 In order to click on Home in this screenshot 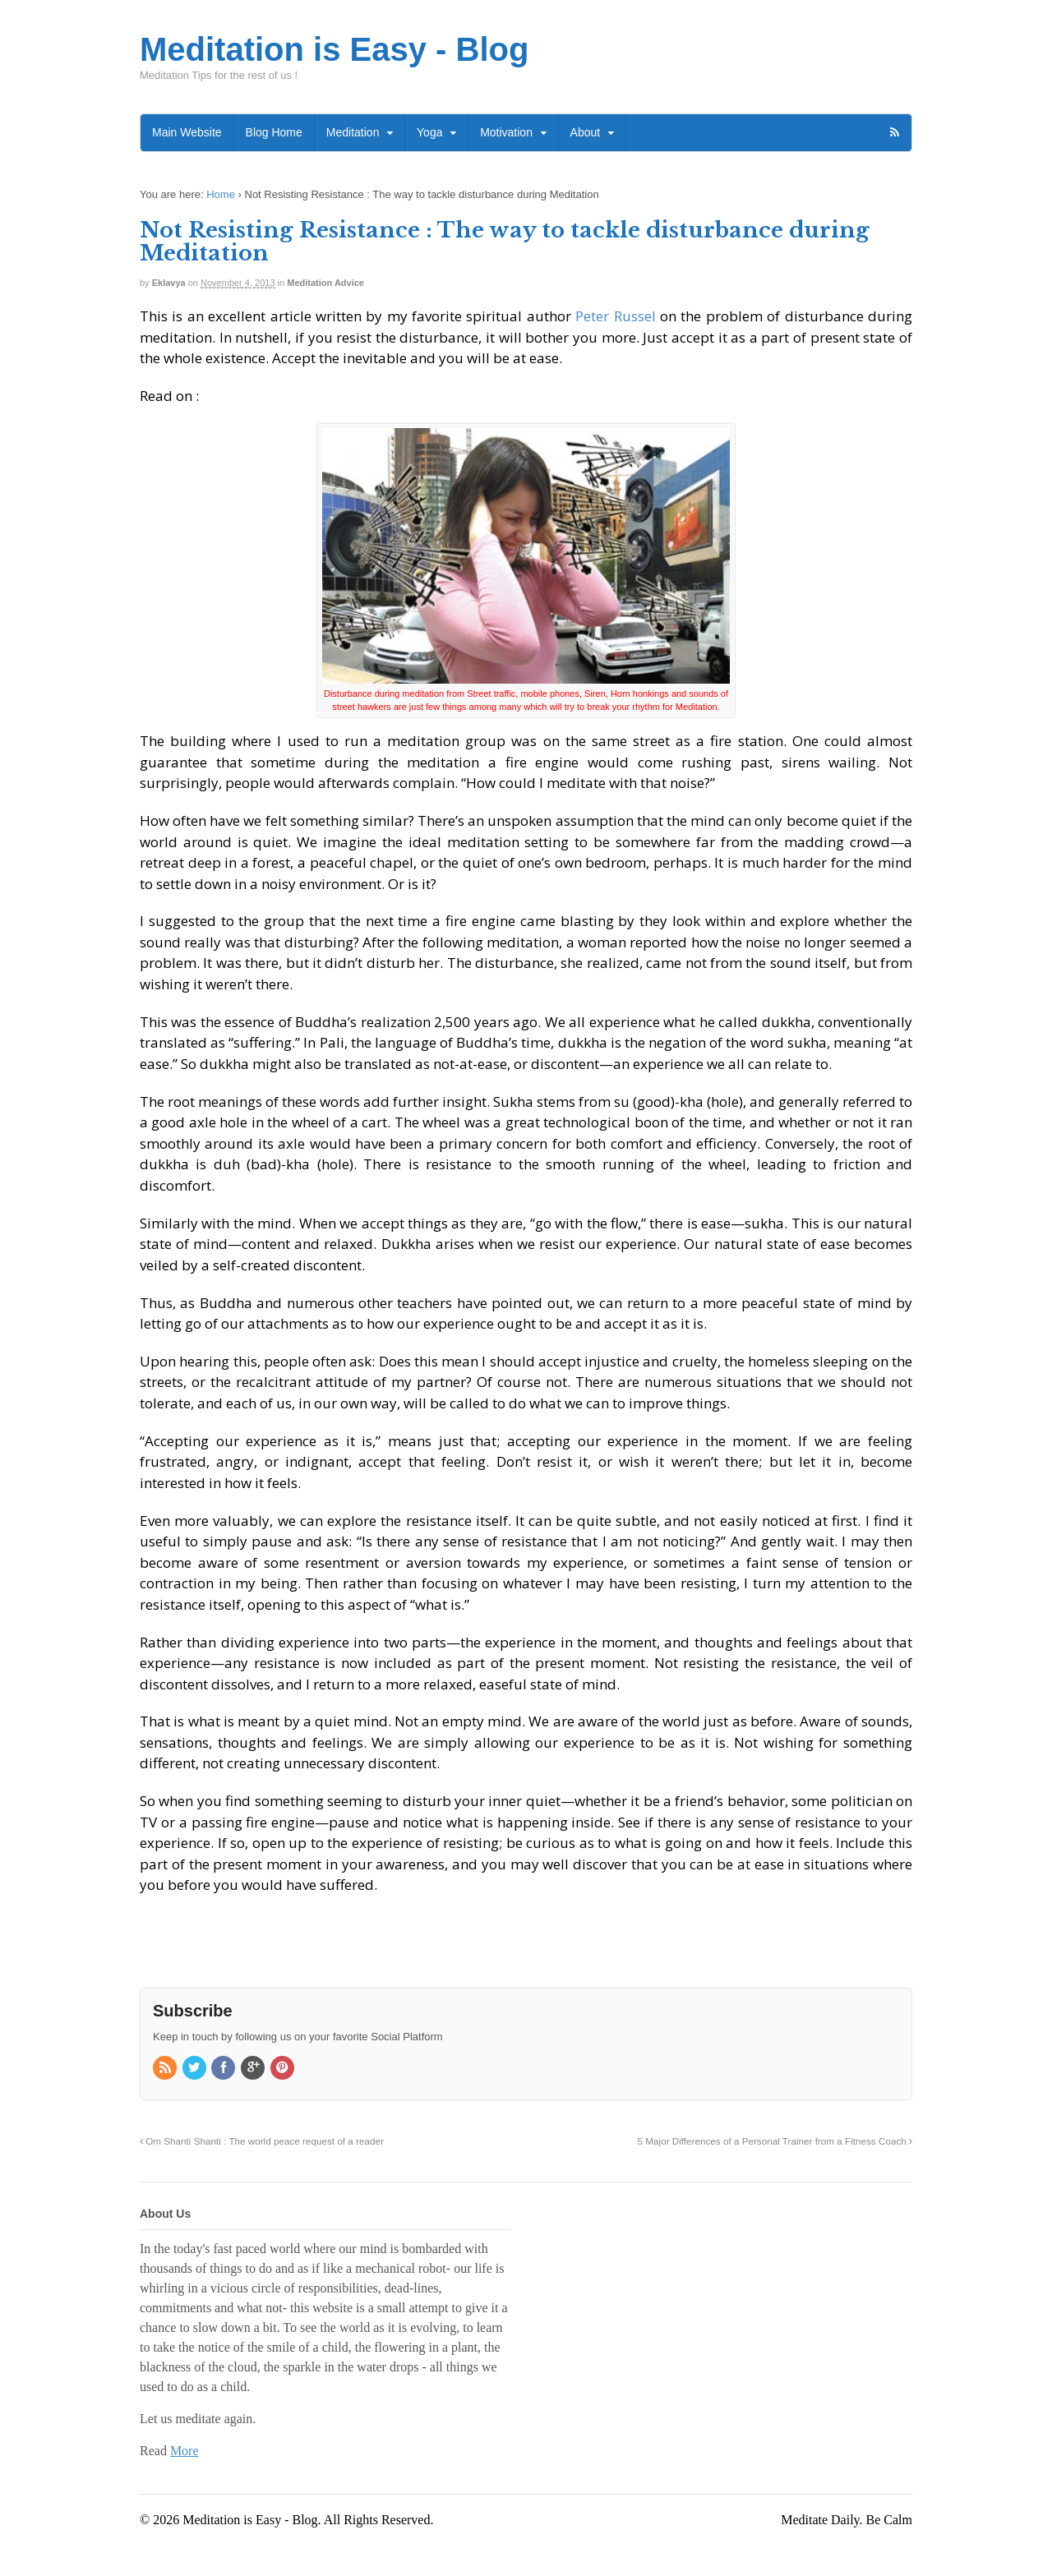, I will do `click(220, 194)`.